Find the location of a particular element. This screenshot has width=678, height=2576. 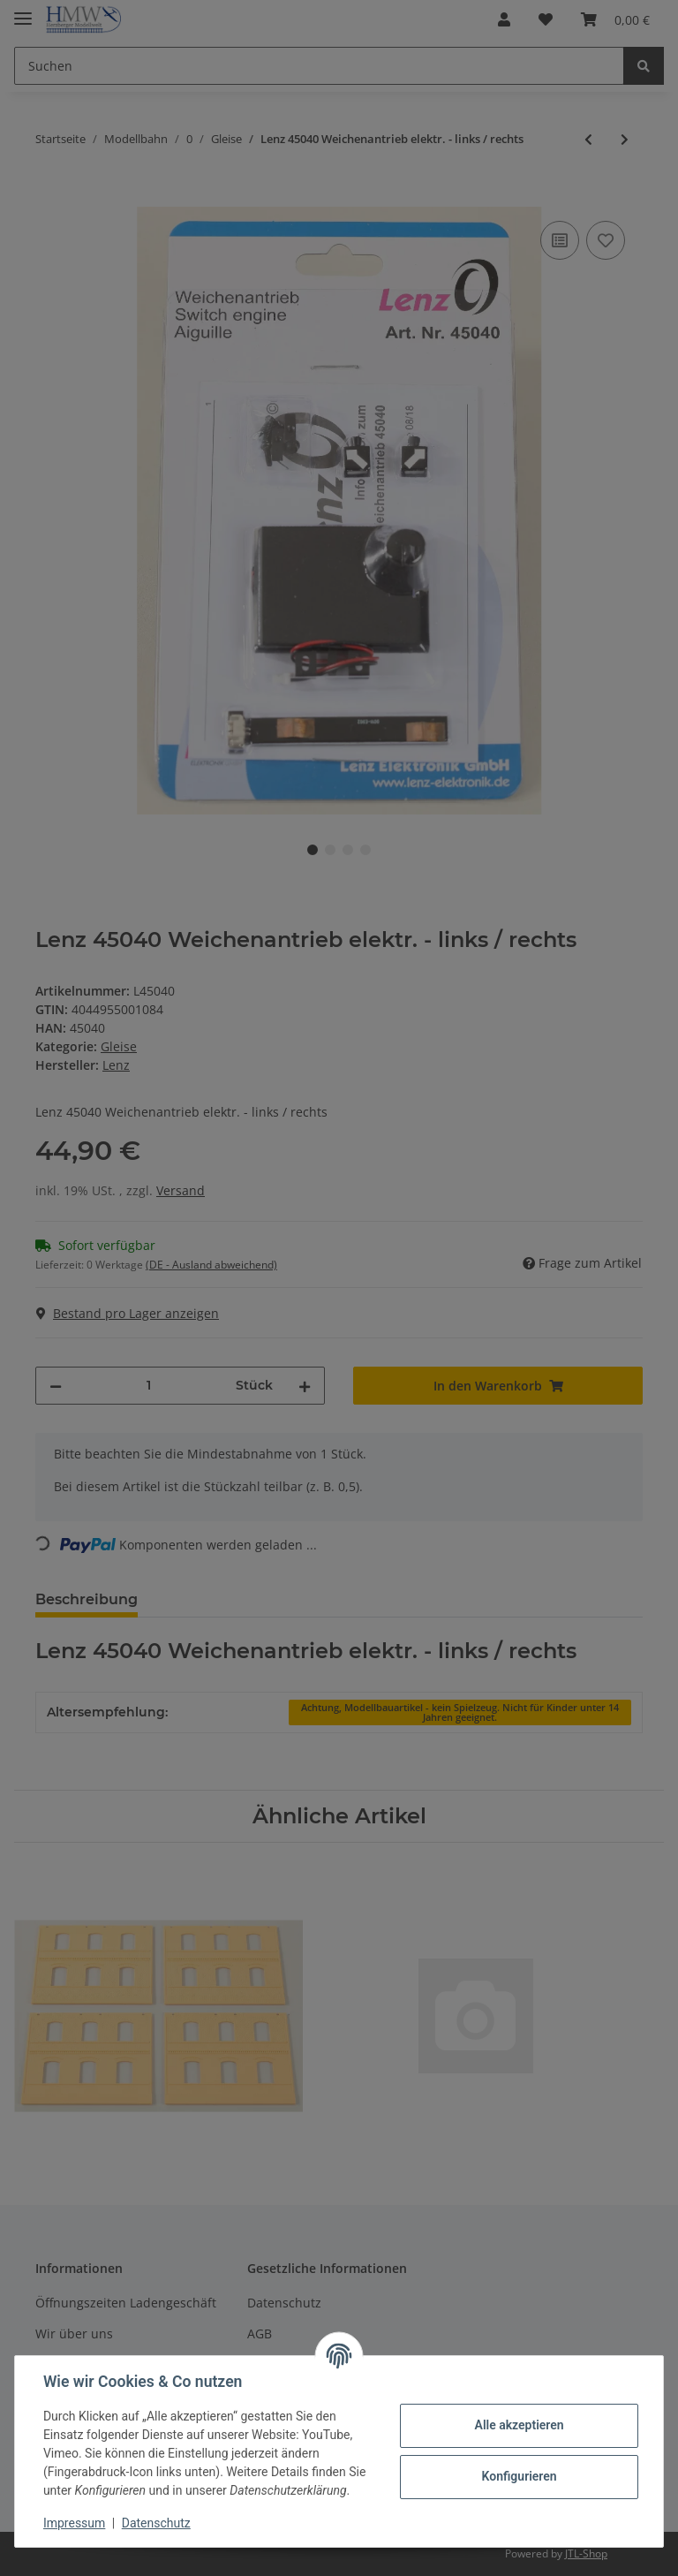

Datenschutz is located at coordinates (156, 2523).